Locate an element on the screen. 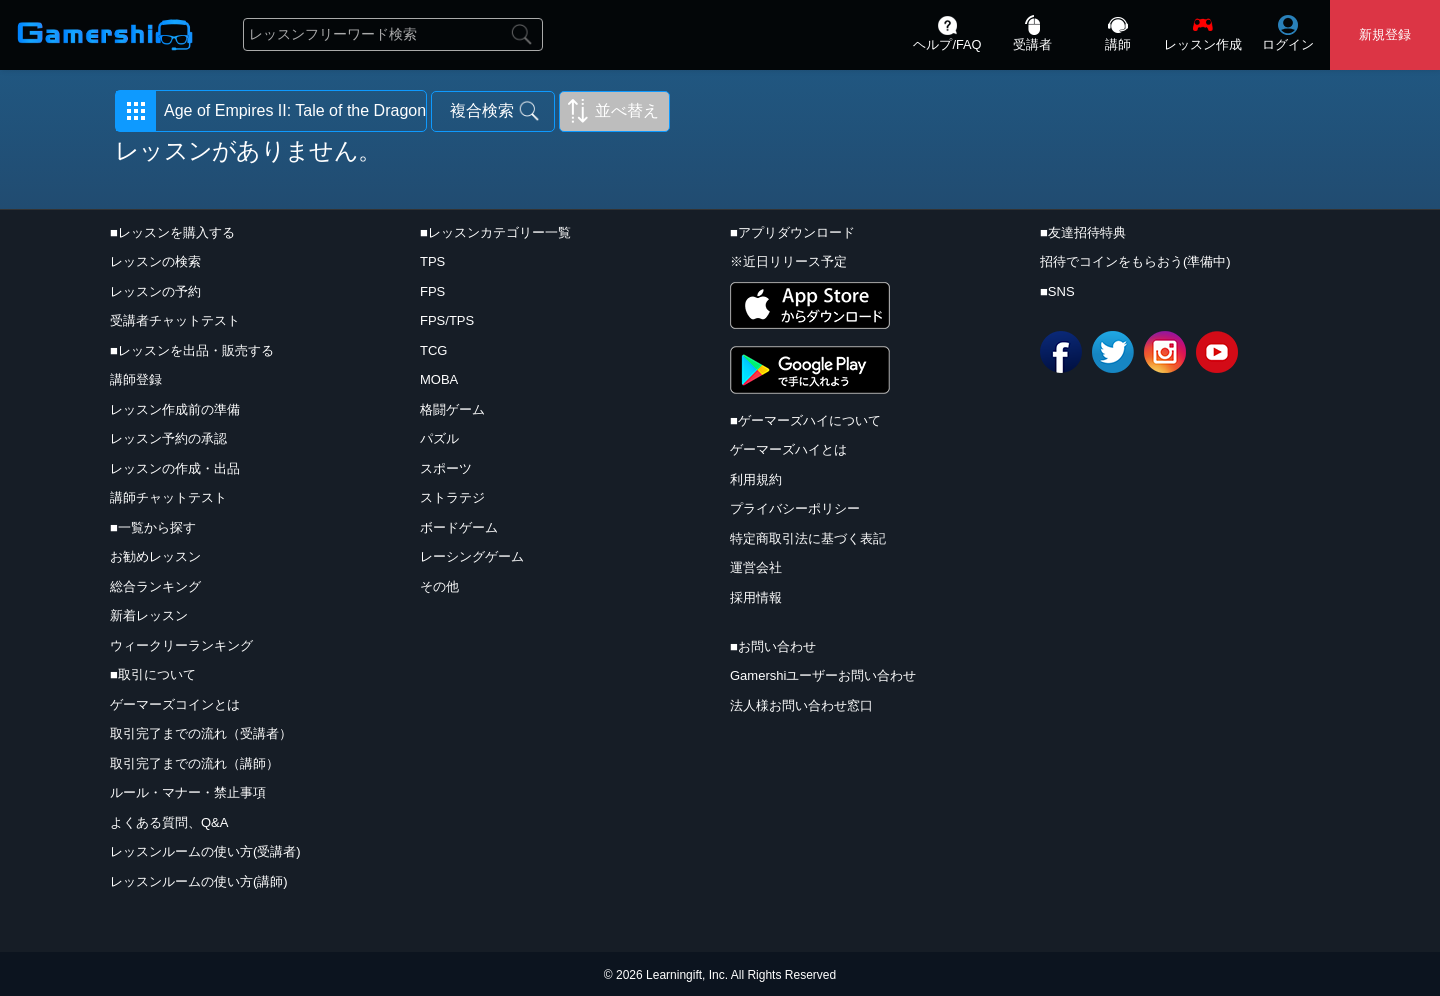 This screenshot has width=1440, height=996. レッスンの検索 is located at coordinates (155, 261).